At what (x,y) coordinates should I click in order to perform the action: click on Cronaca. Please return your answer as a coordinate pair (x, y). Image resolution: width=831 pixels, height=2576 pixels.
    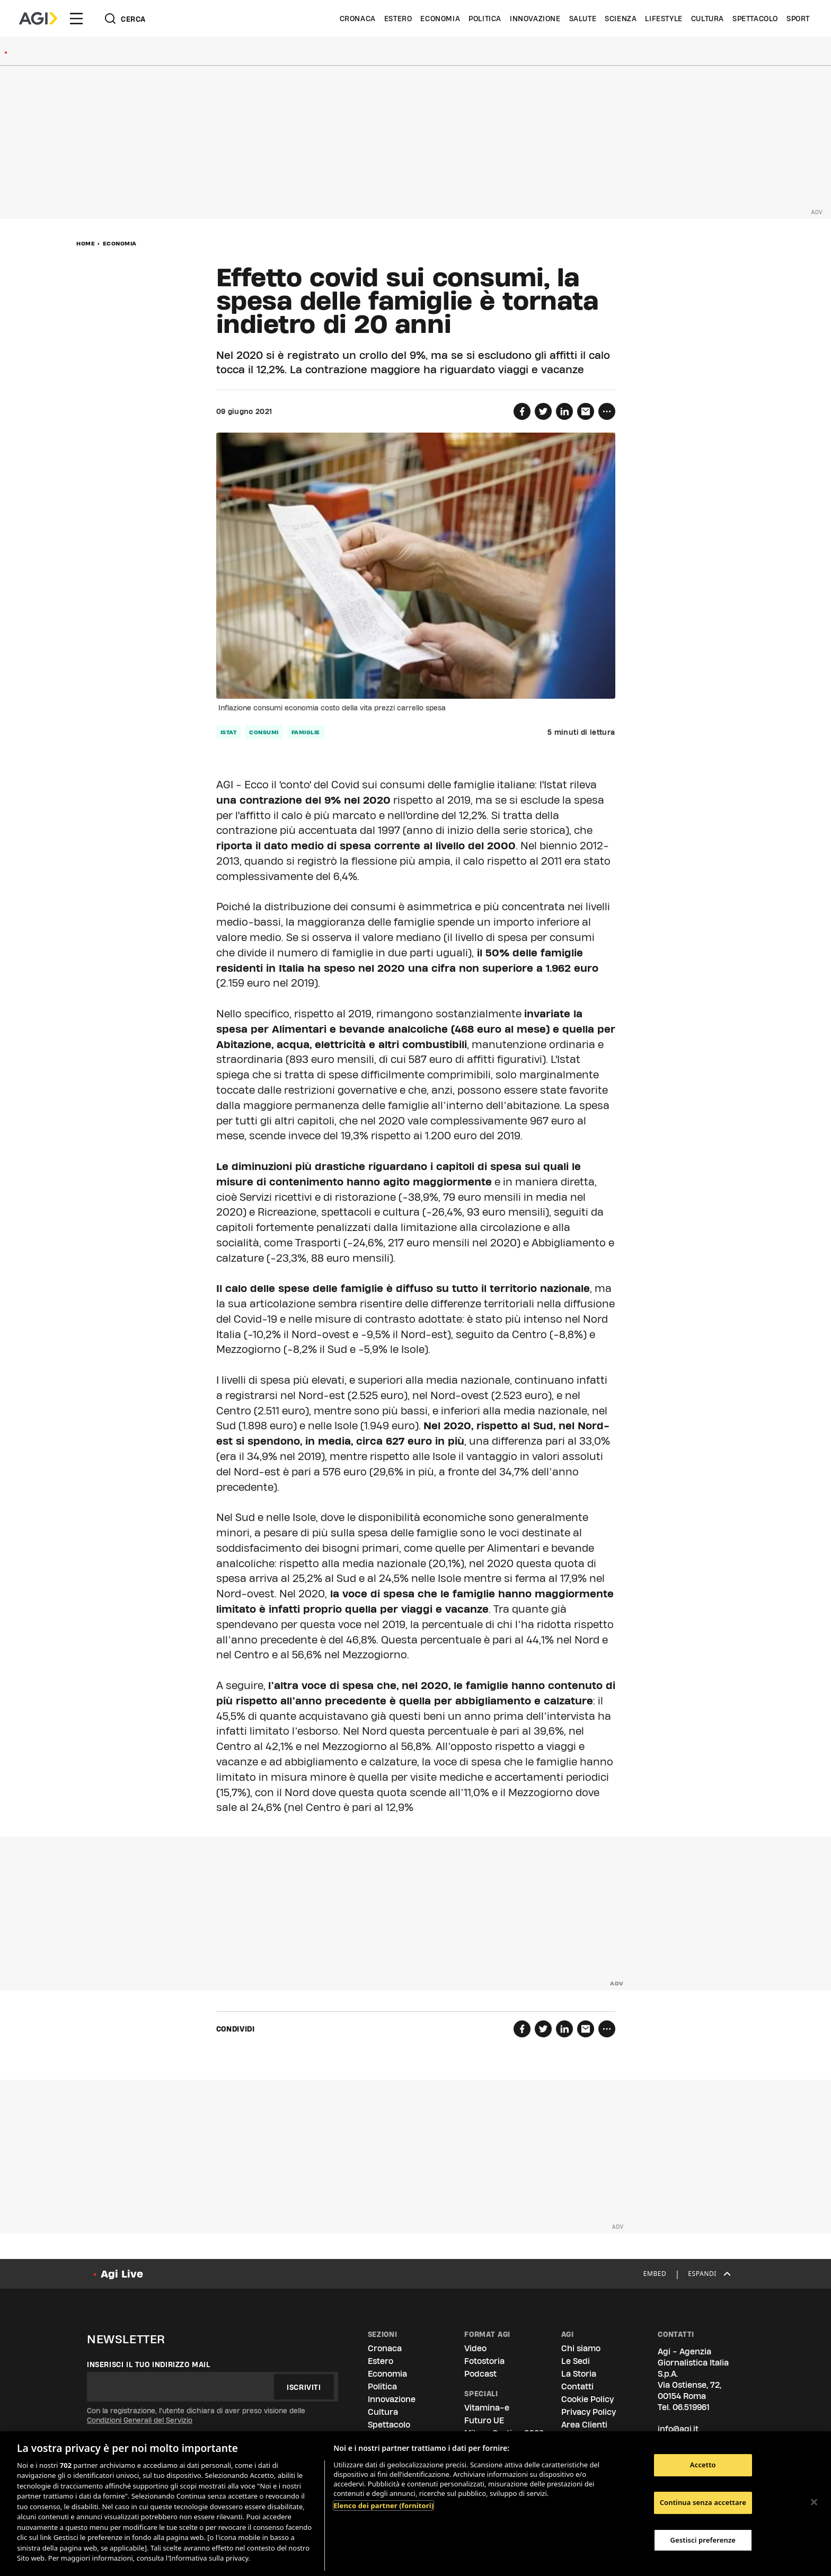
    Looking at the image, I should click on (358, 18).